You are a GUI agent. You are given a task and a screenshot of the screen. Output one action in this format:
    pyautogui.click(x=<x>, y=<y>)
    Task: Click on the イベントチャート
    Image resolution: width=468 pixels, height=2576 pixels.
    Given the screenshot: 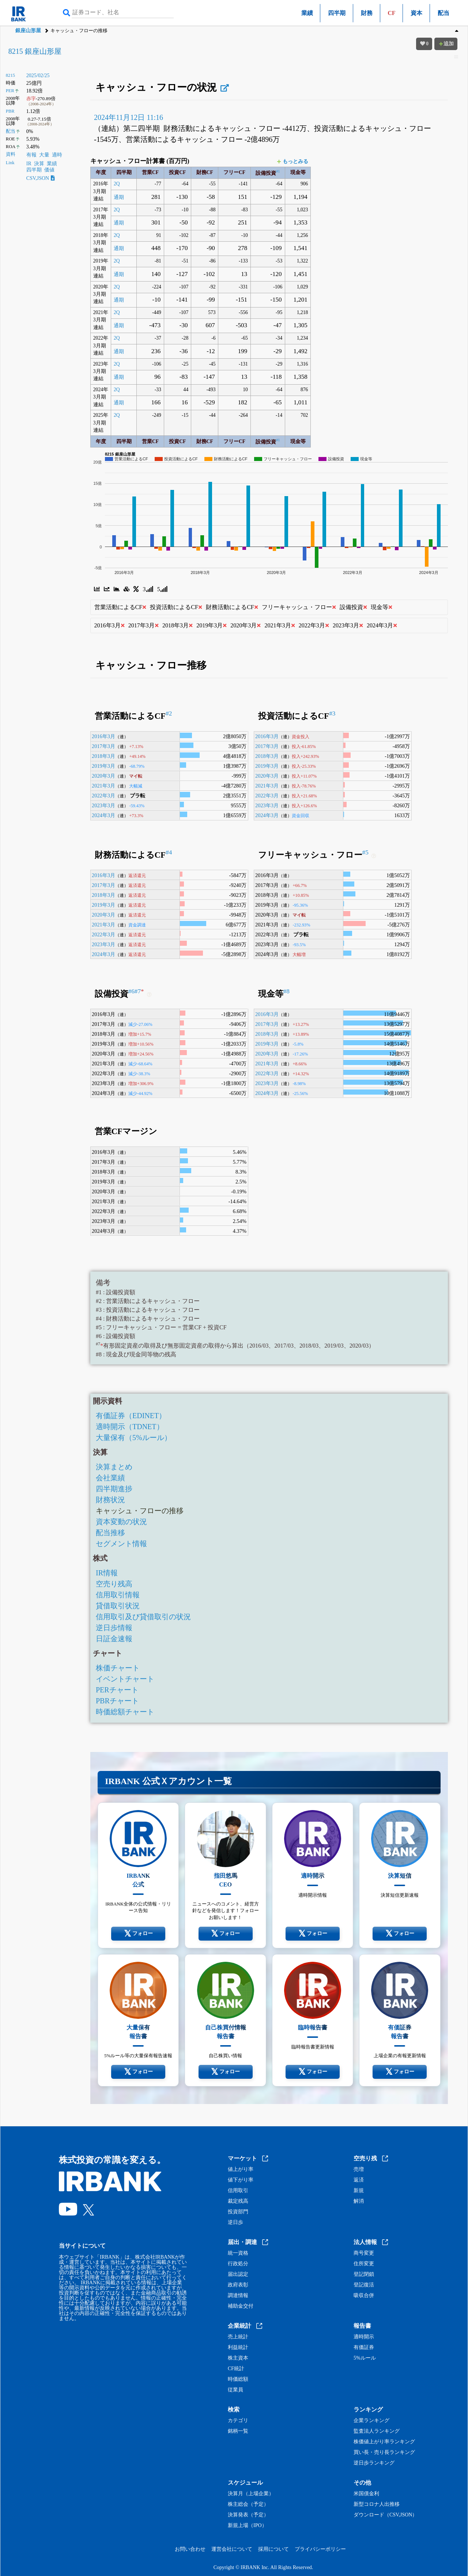 What is the action you would take?
    pyautogui.click(x=125, y=1679)
    